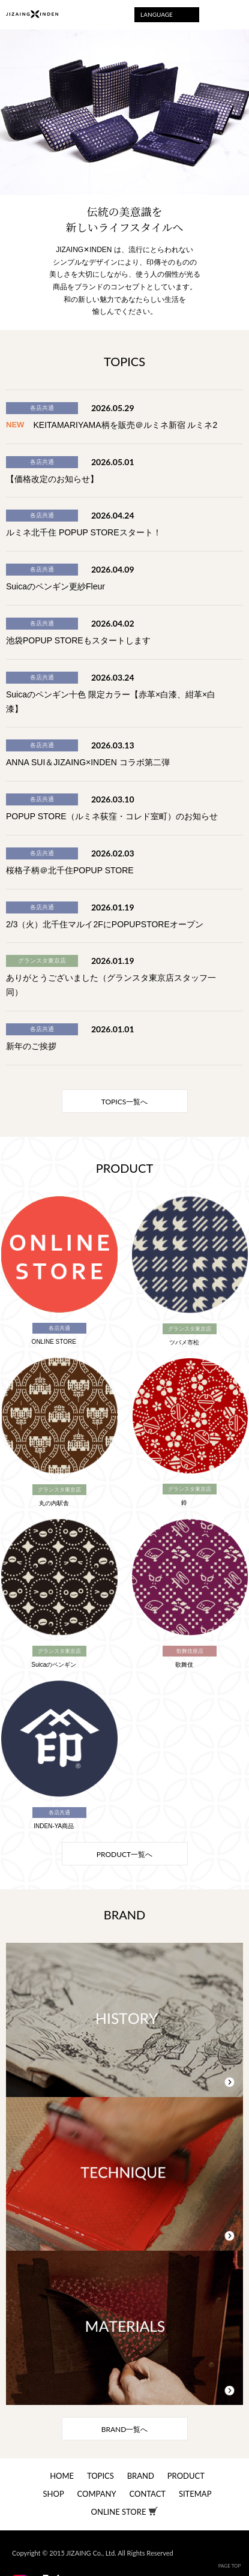 The height and width of the screenshot is (2576, 249). I want to click on 桜格子柄＠北千住POPUP STORE, so click(70, 870).